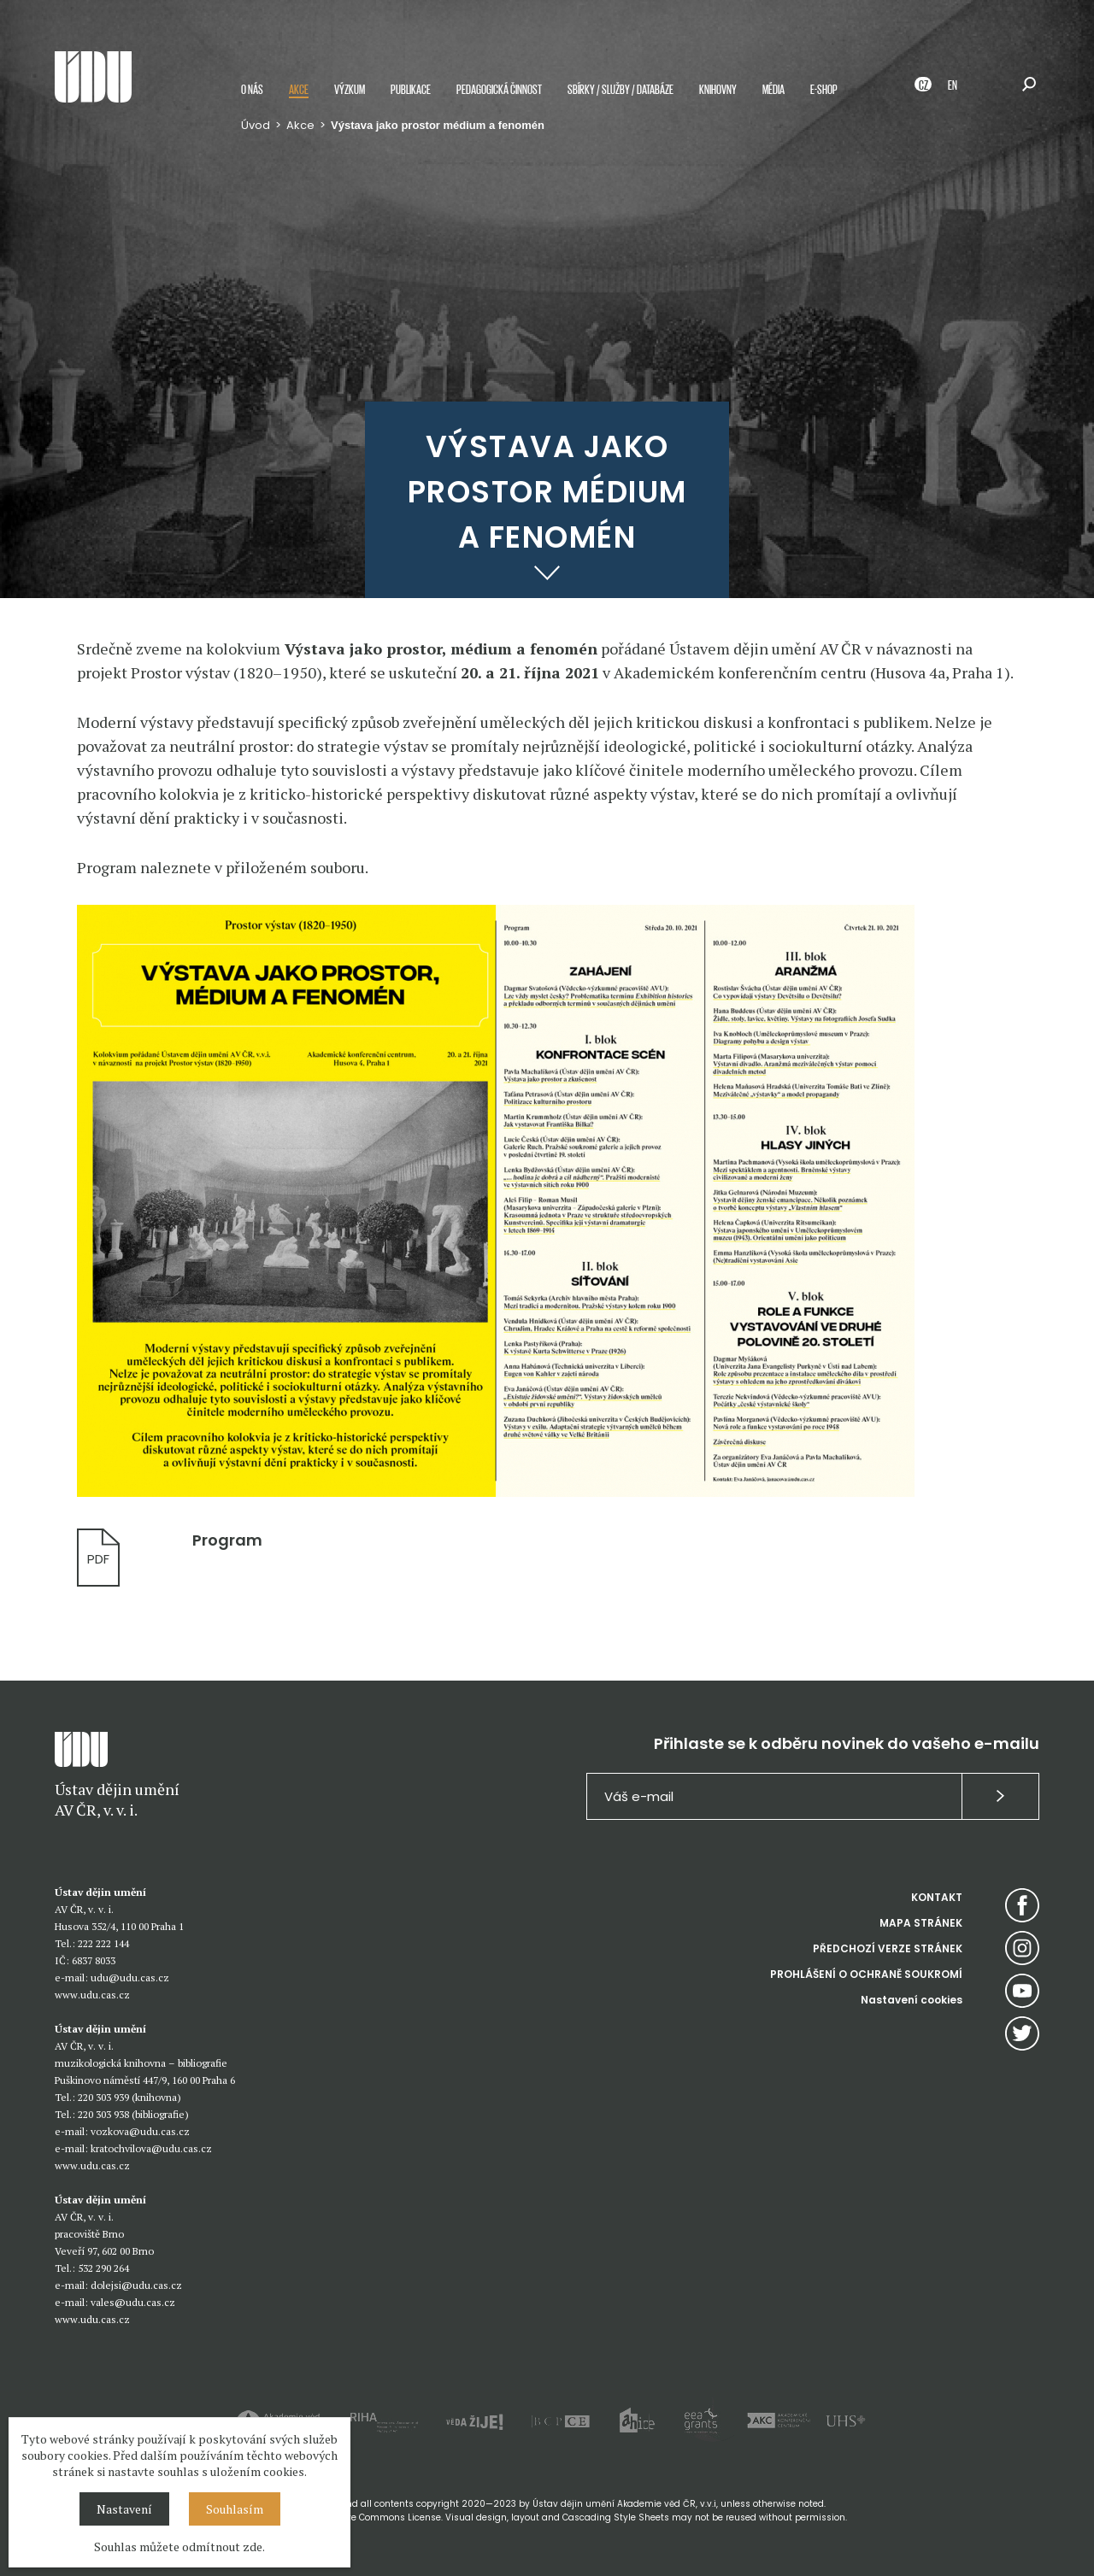 Image resolution: width=1094 pixels, height=2576 pixels. I want to click on Souhlasím, so click(234, 2509).